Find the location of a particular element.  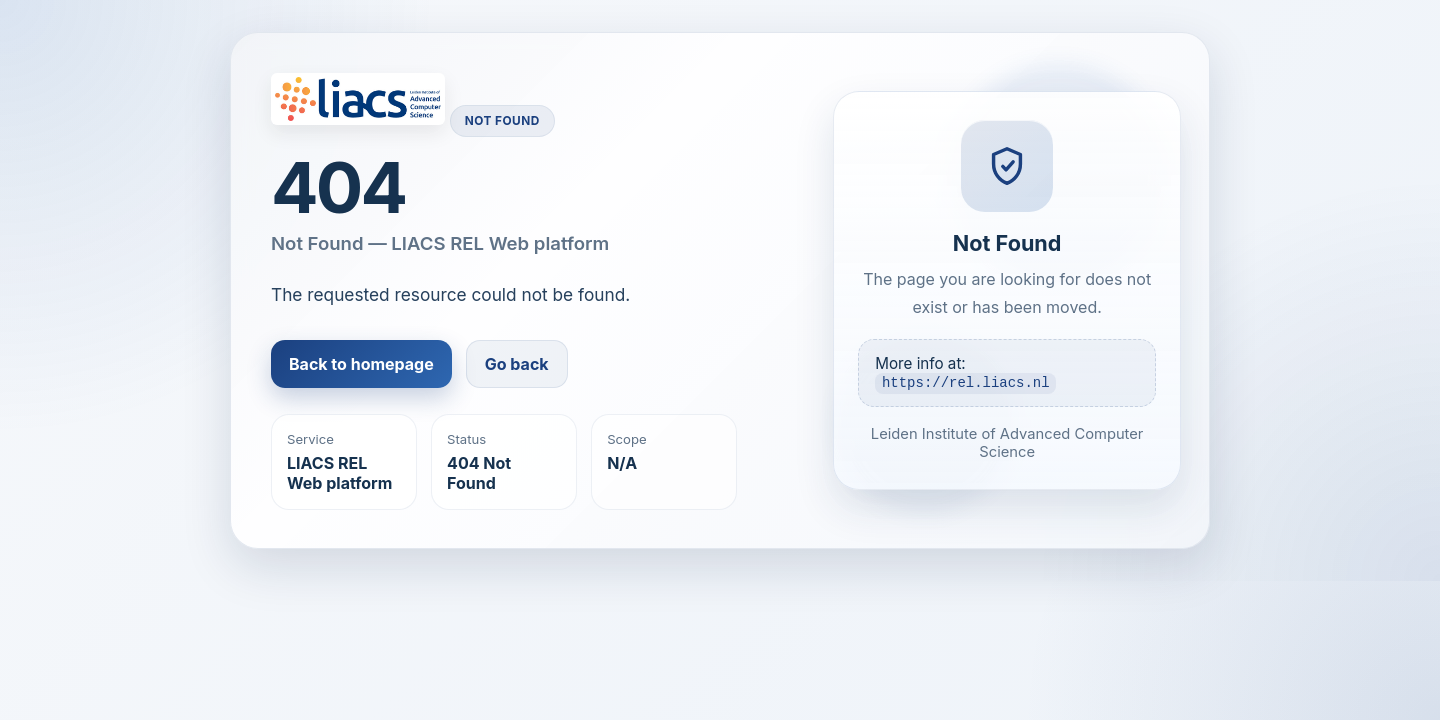

Go back is located at coordinates (517, 364).